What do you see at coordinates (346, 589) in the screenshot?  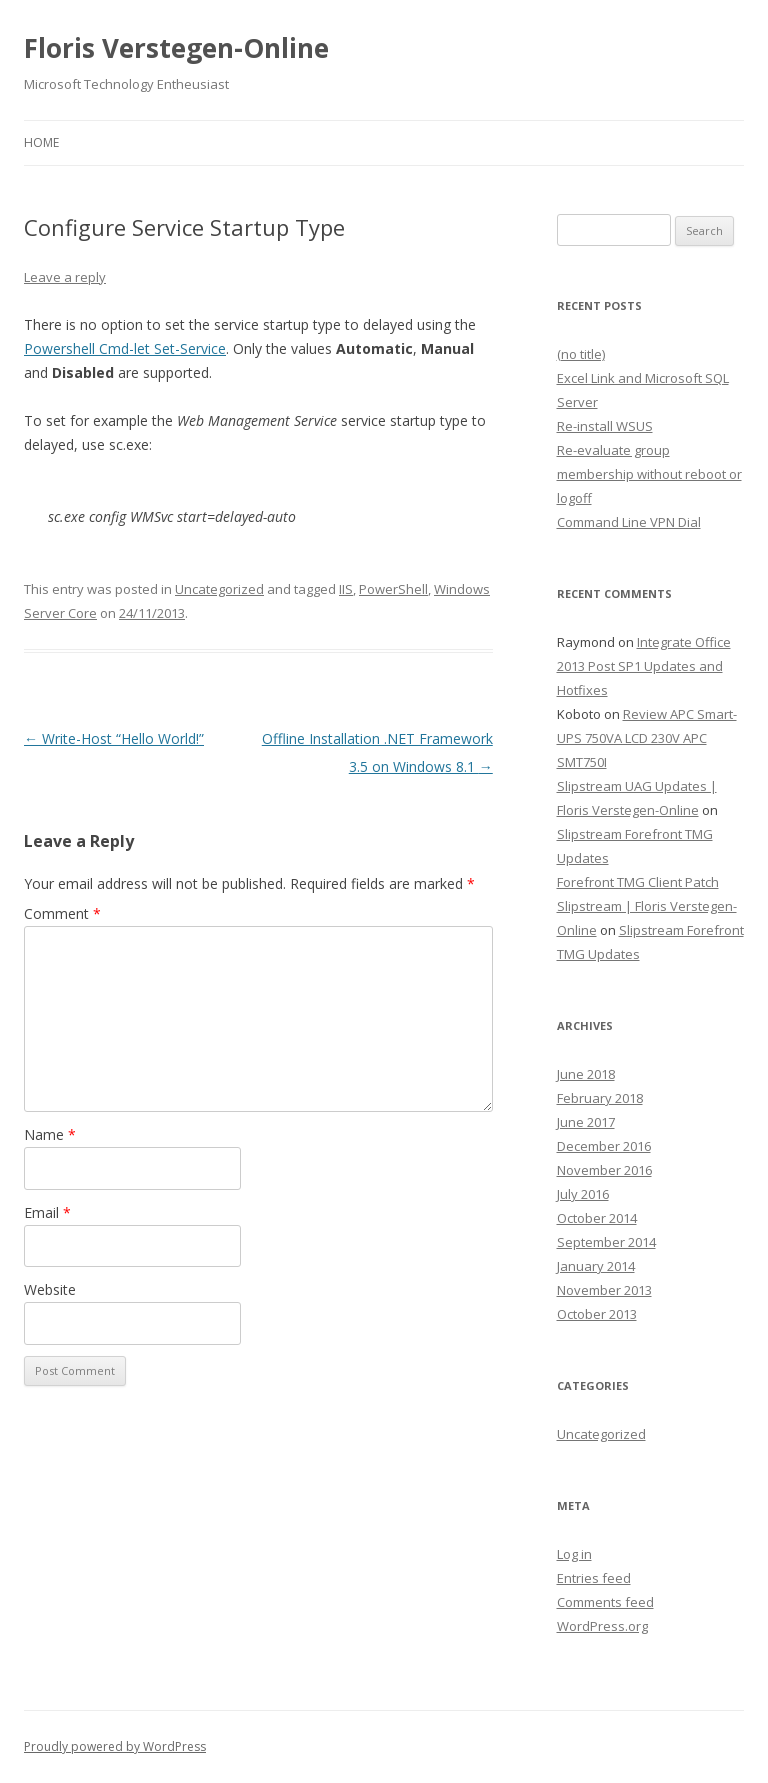 I see `IIS` at bounding box center [346, 589].